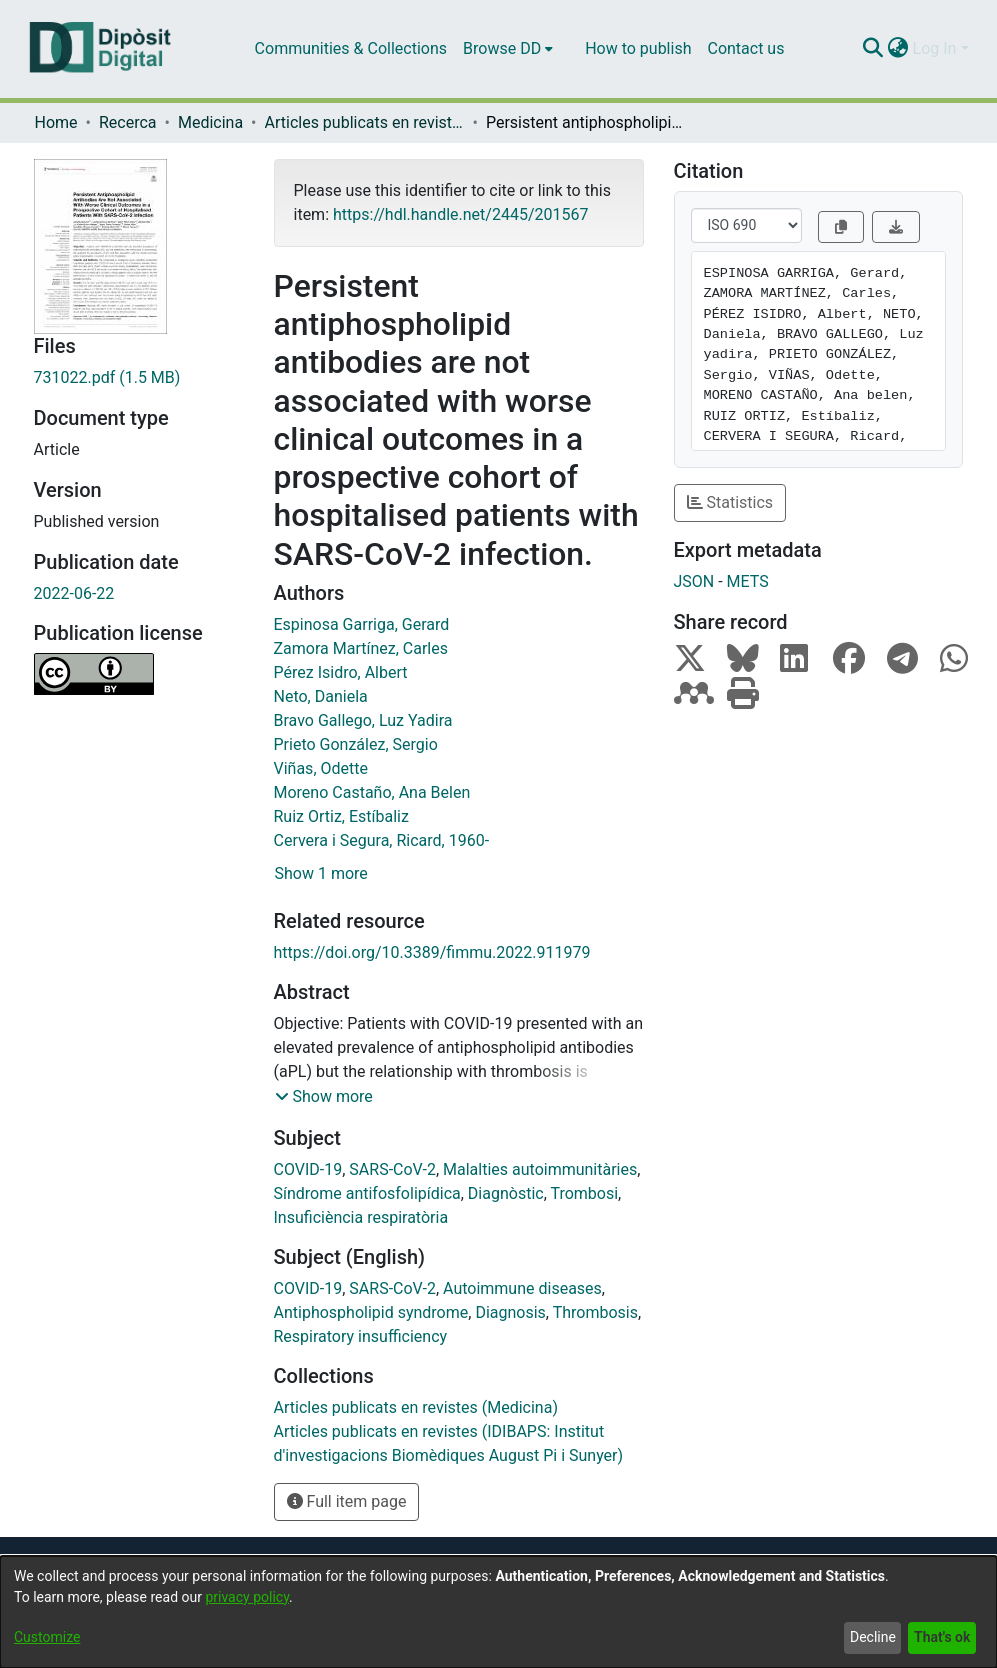 This screenshot has height=1668, width=997. Describe the element at coordinates (730, 502) in the screenshot. I see `Statistics` at that location.